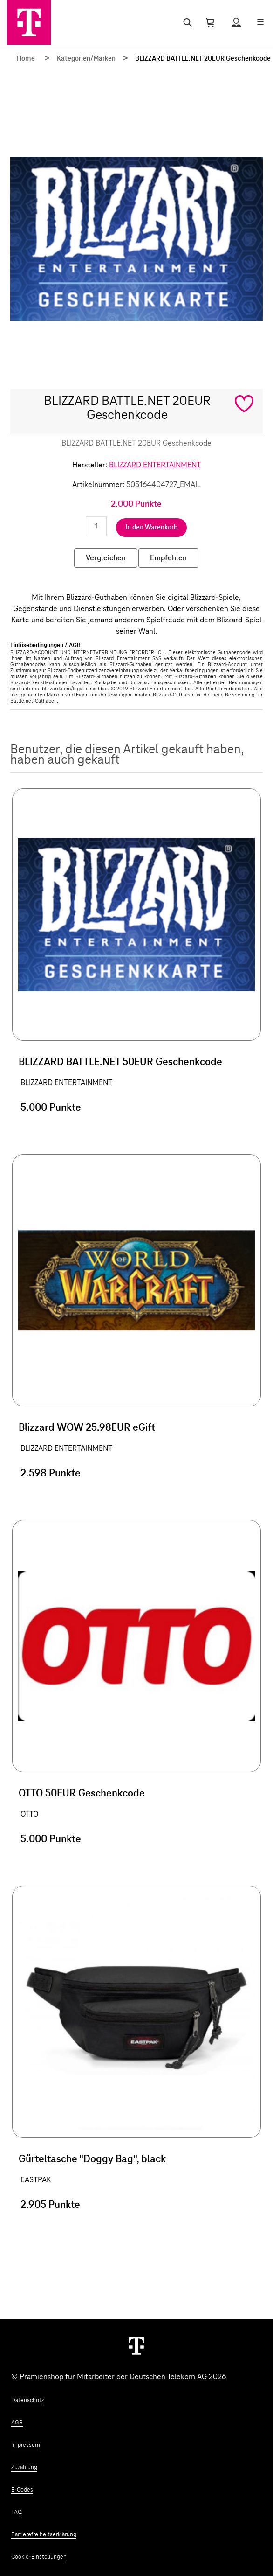 The width and height of the screenshot is (273, 2576). Describe the element at coordinates (96, 526) in the screenshot. I see `[Anzahl eingeben]` at that location.